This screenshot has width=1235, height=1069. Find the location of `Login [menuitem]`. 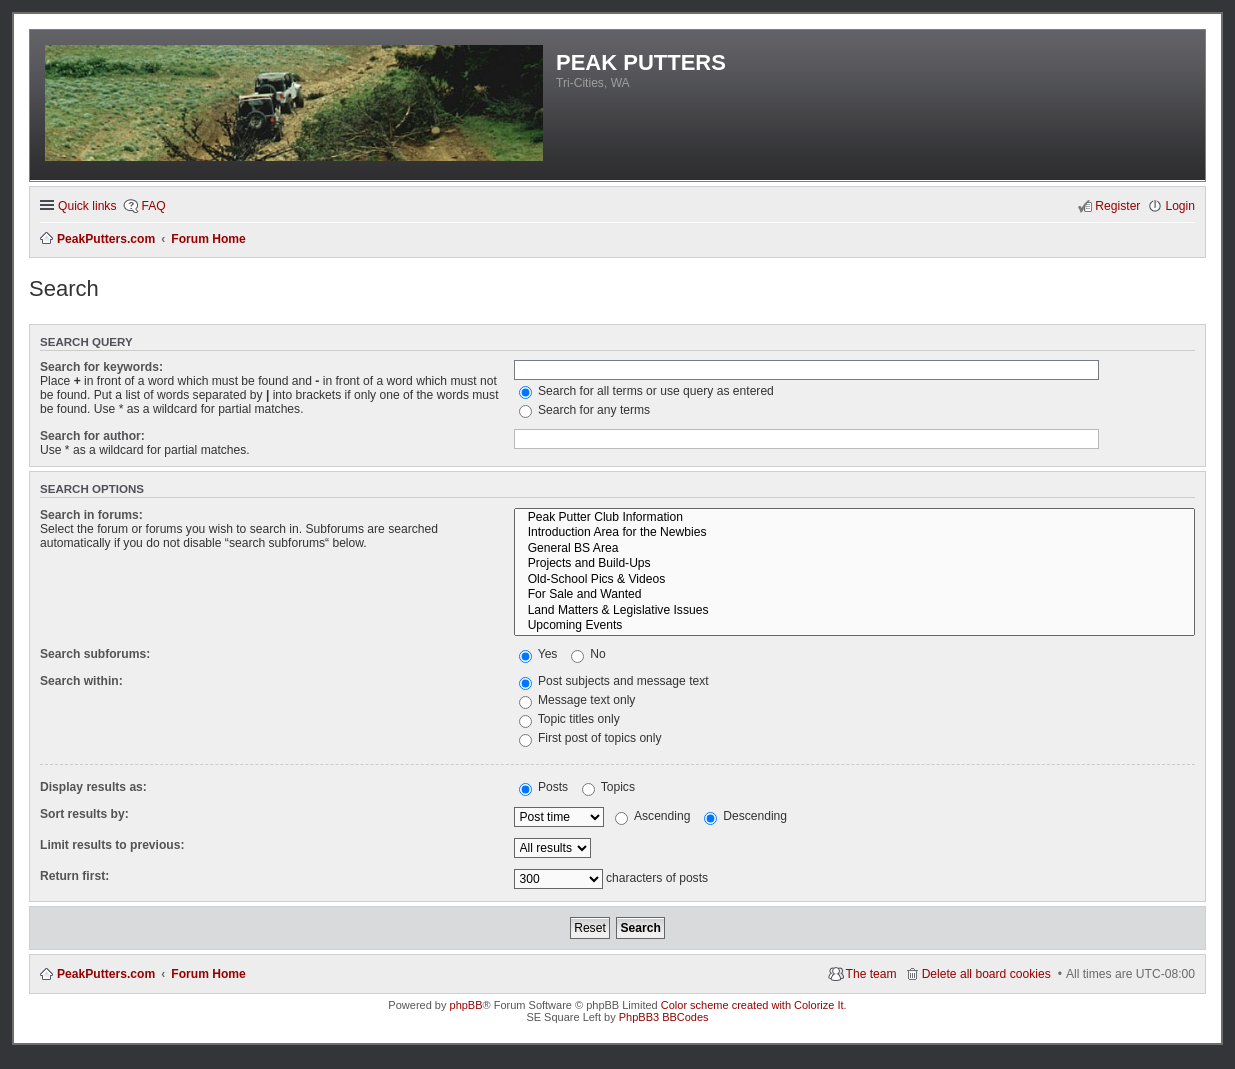

Login [menuitem] is located at coordinates (1180, 206).